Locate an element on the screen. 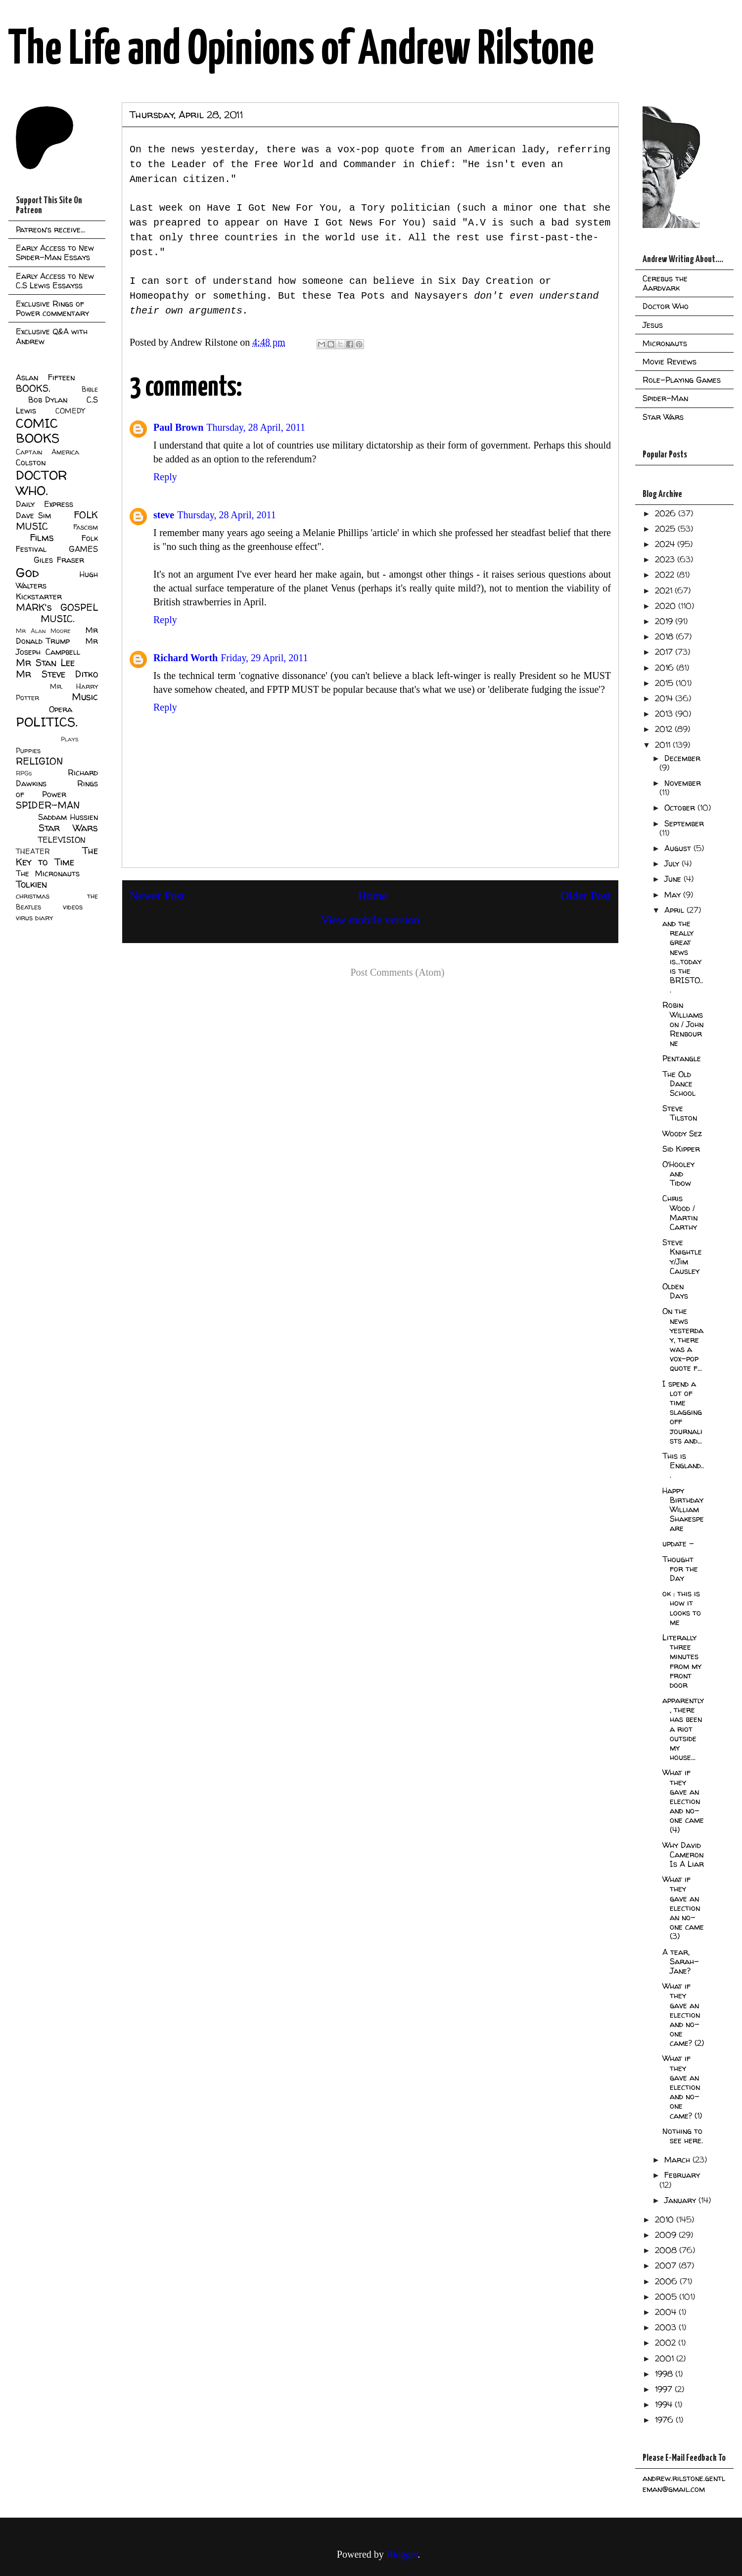 Image resolution: width=742 pixels, height=2576 pixels. Aslan Fifteen is located at coordinates (45, 377).